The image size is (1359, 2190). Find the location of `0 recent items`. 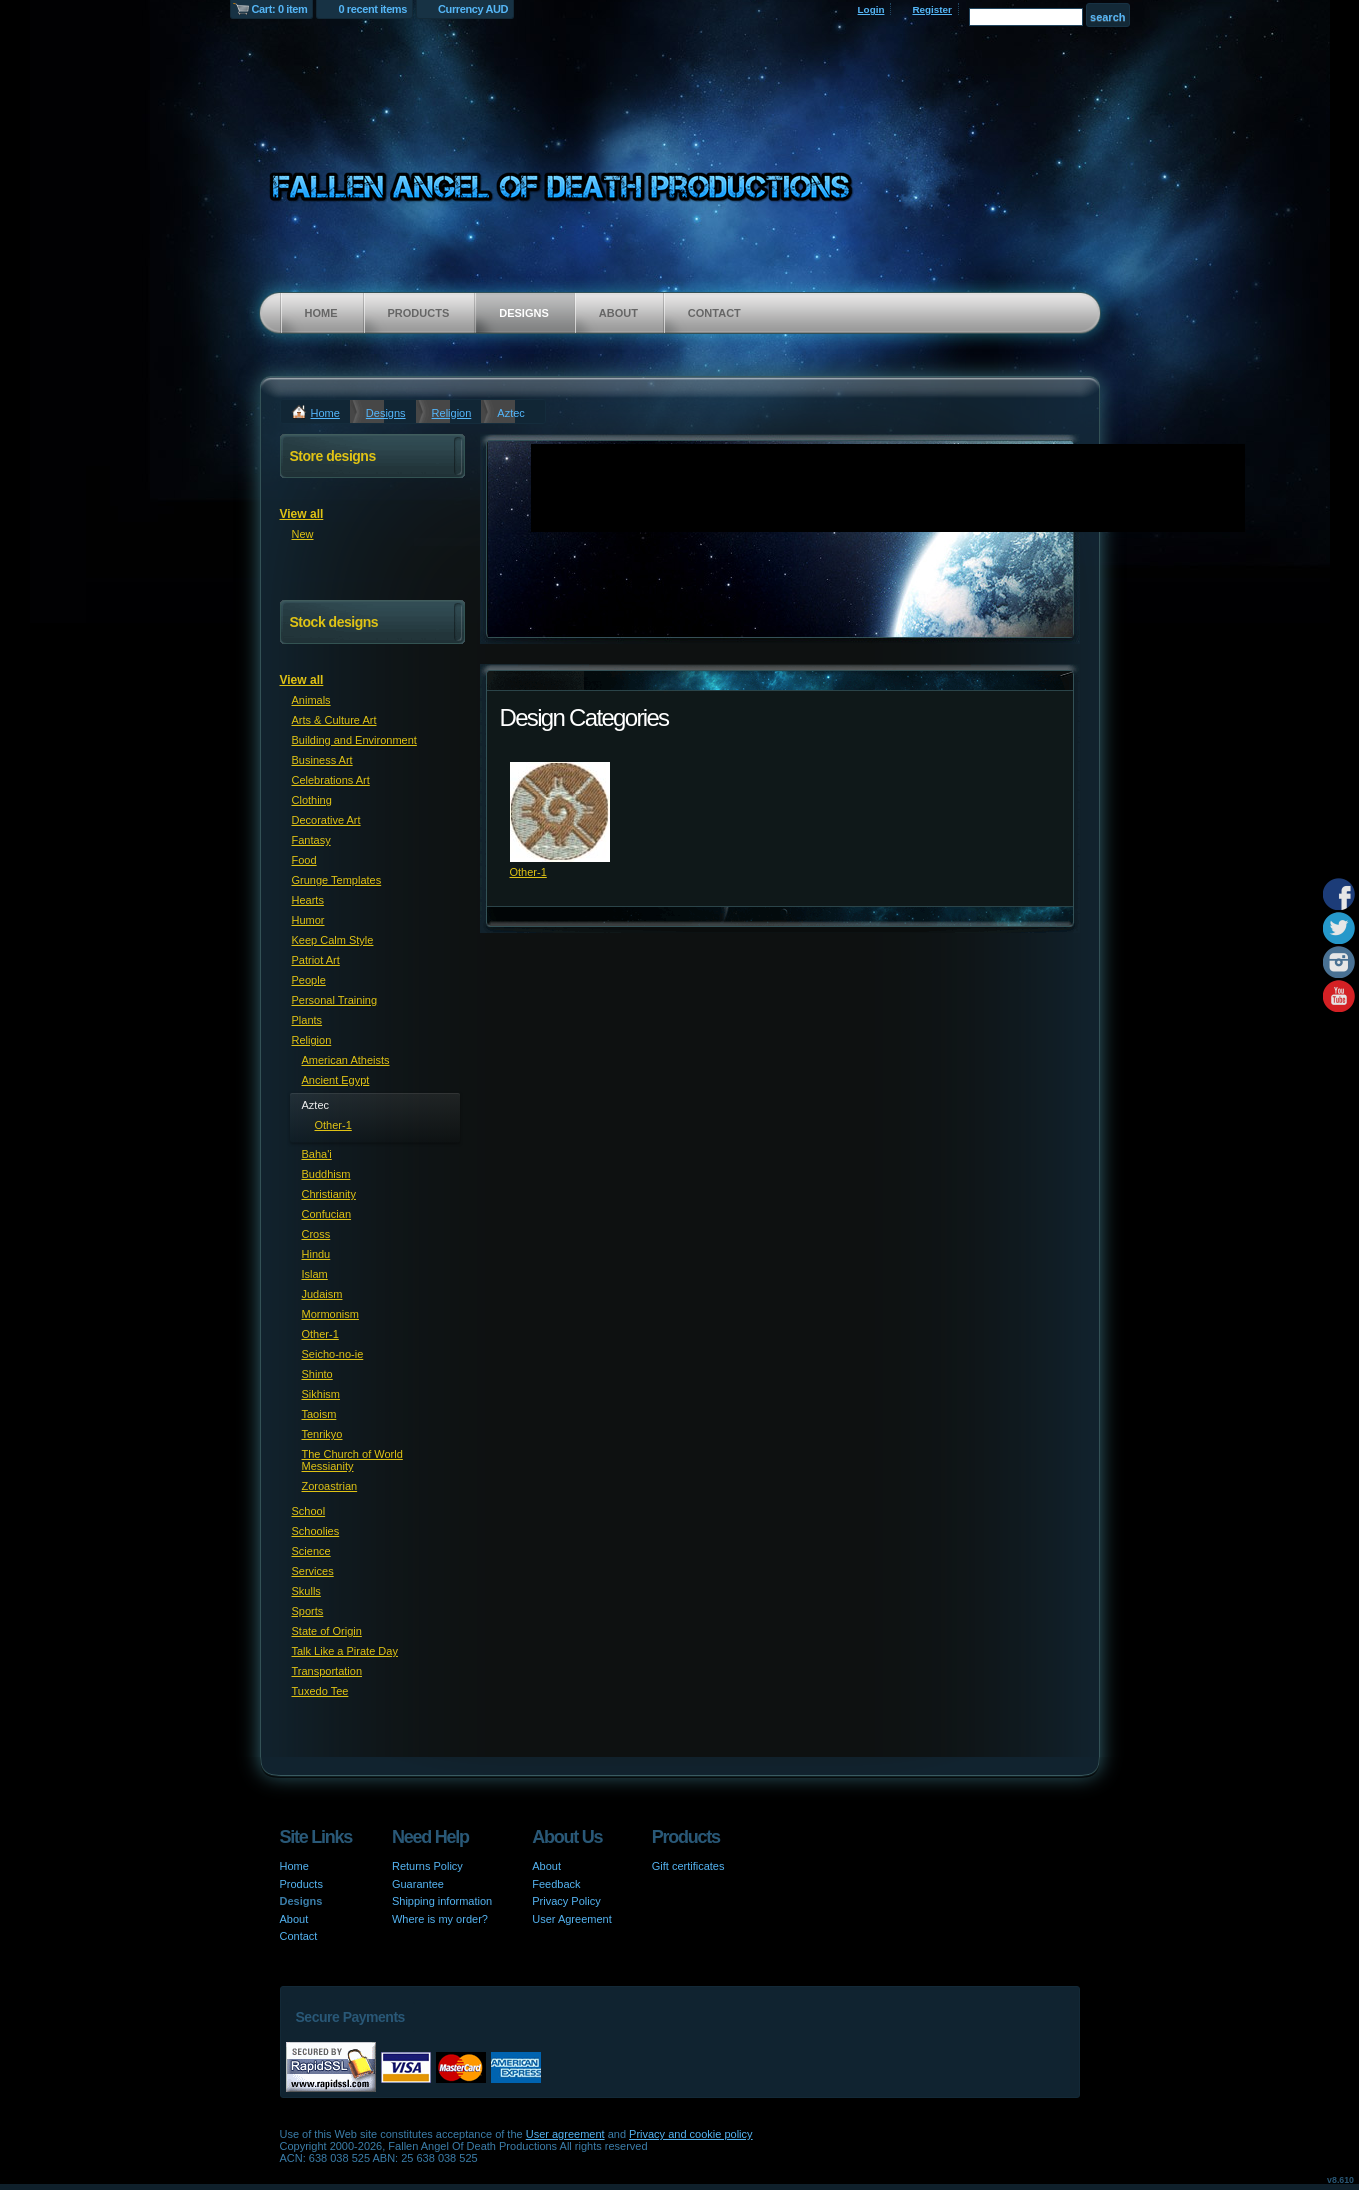

0 recent items is located at coordinates (372, 9).